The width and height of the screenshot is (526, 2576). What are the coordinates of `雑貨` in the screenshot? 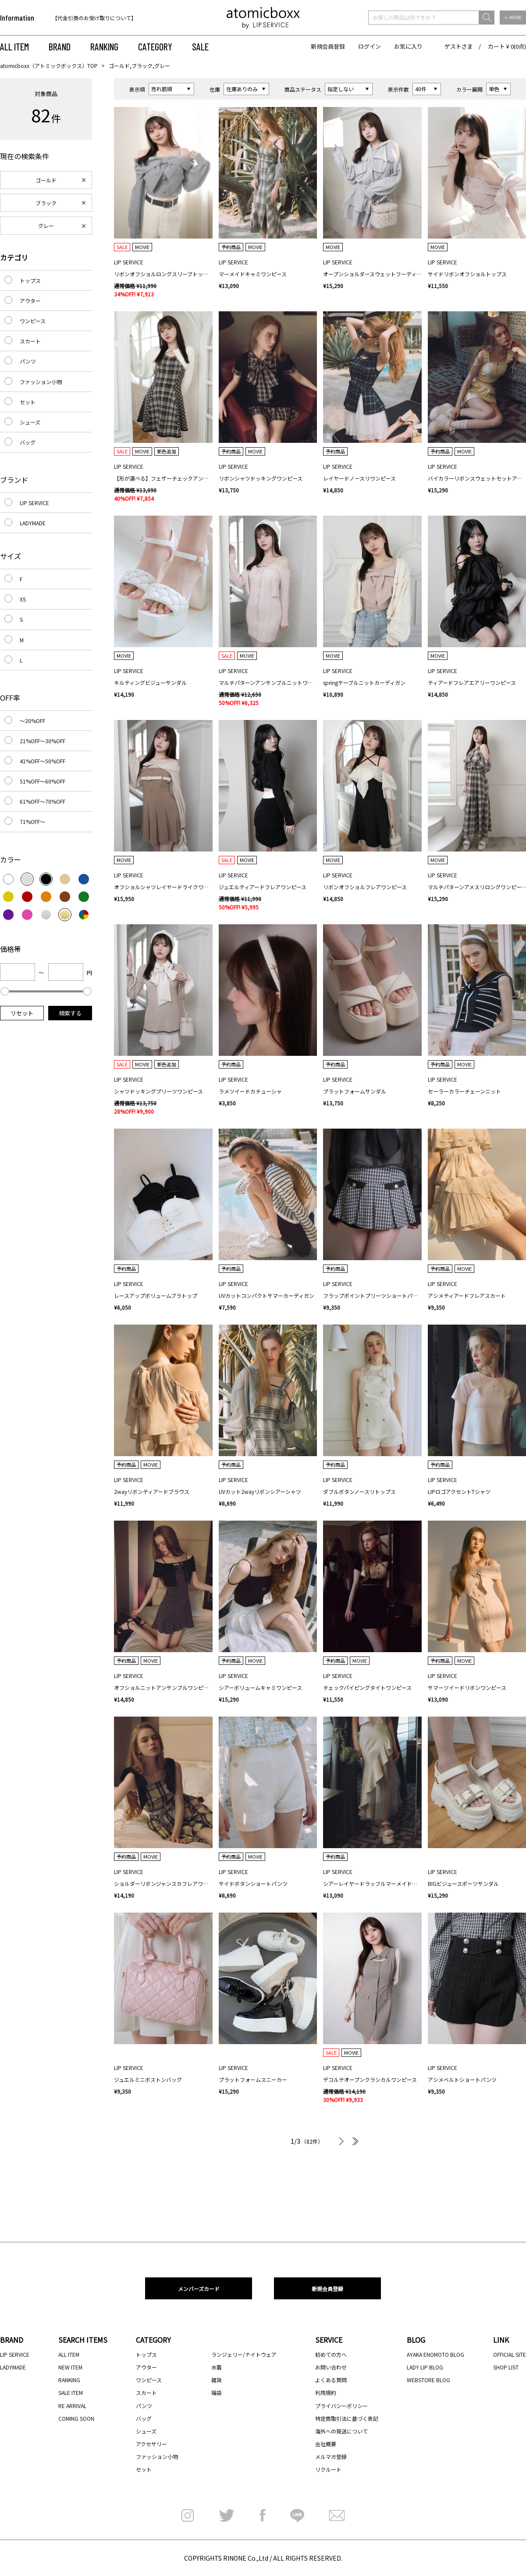 It's located at (216, 2380).